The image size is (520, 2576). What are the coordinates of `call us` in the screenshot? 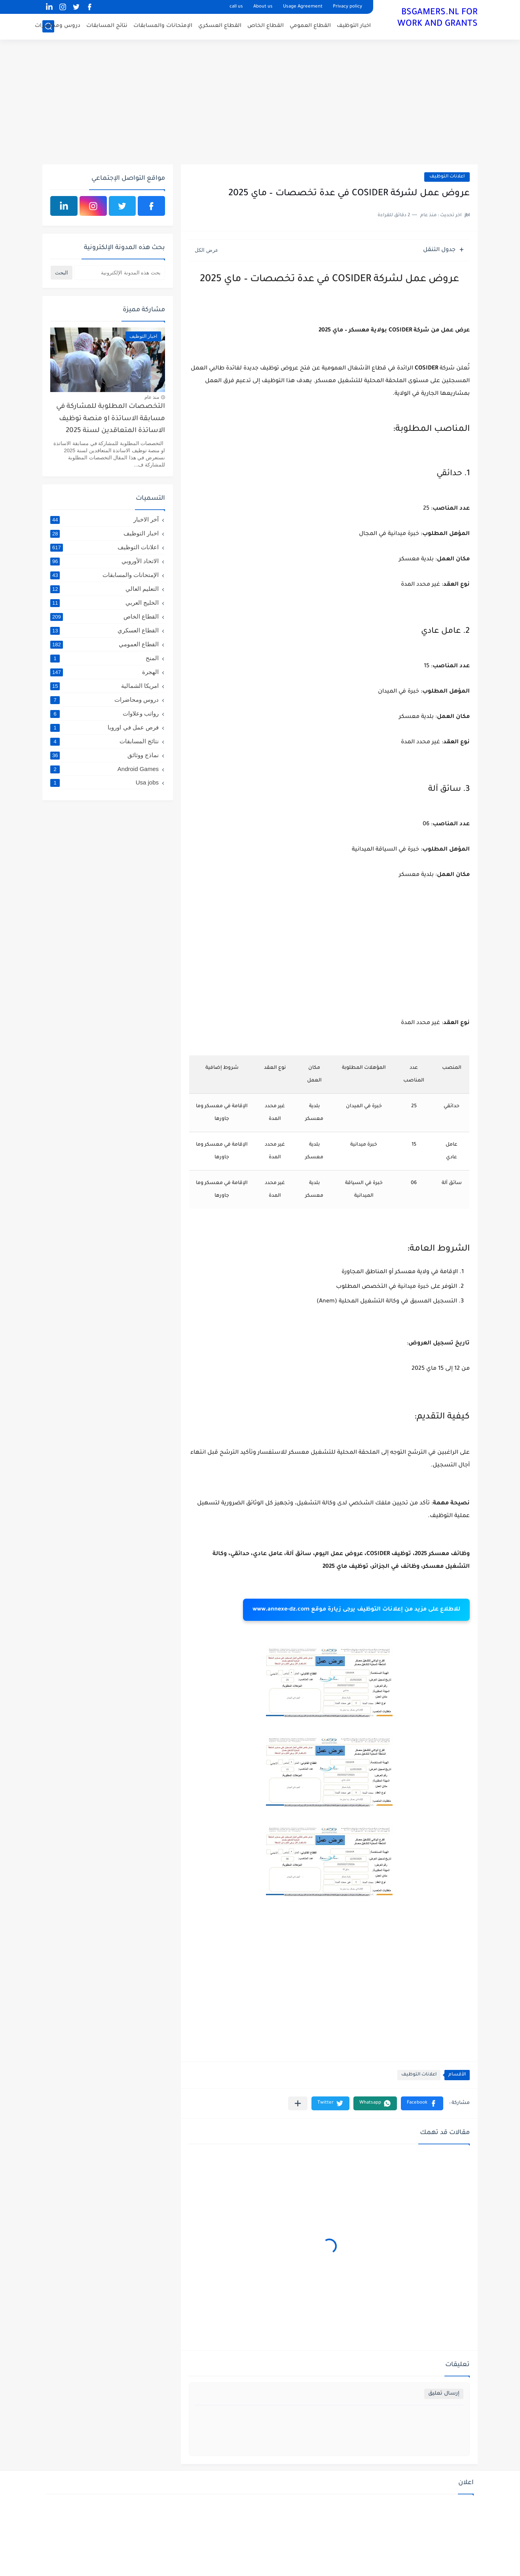 It's located at (236, 7).